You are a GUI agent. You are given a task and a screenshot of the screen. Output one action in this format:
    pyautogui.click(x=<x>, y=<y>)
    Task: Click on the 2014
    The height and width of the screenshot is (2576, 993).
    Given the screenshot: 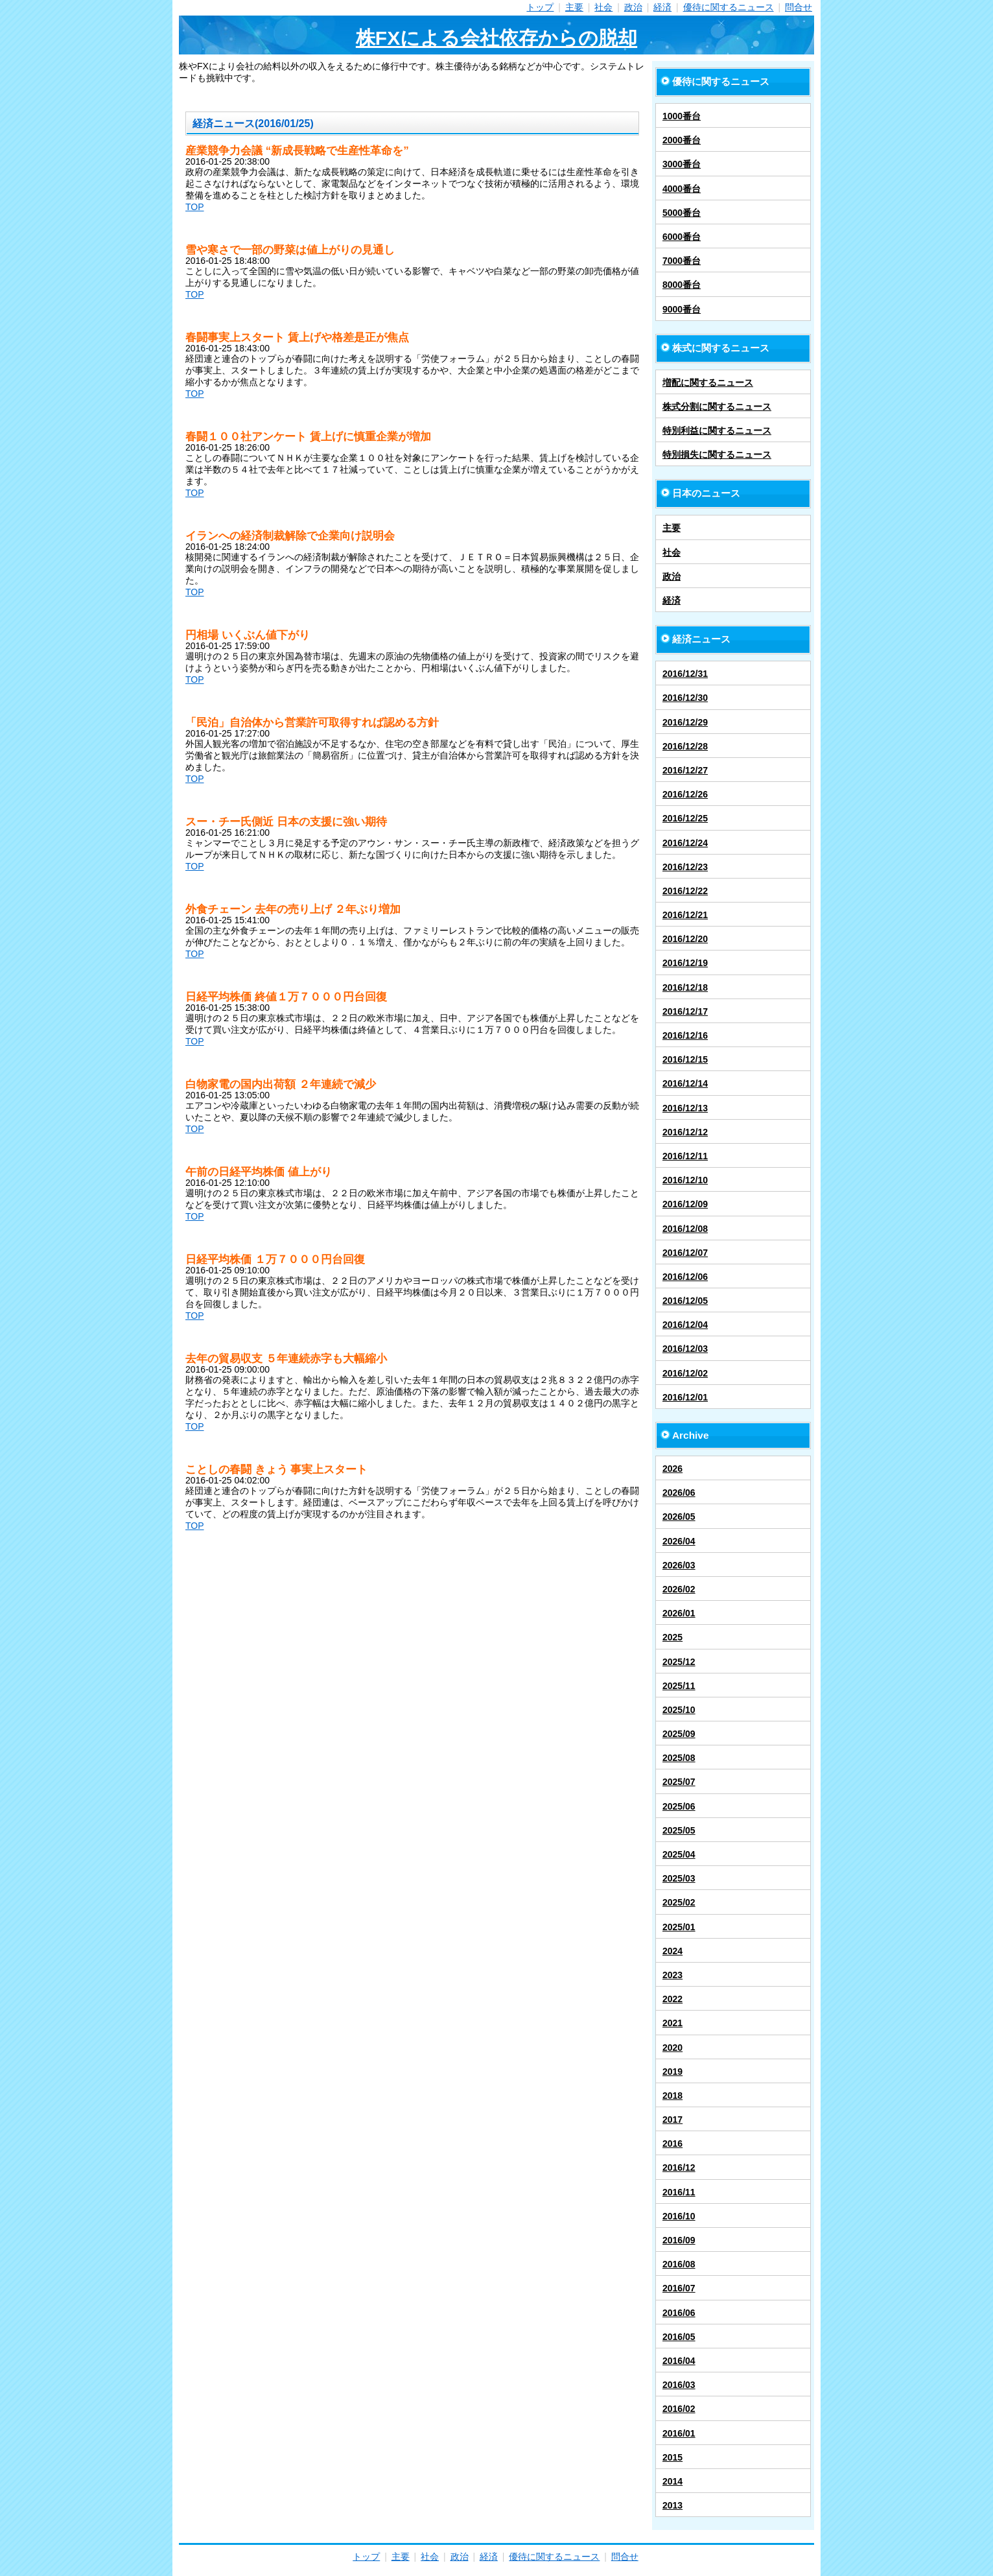 What is the action you would take?
    pyautogui.click(x=672, y=2481)
    